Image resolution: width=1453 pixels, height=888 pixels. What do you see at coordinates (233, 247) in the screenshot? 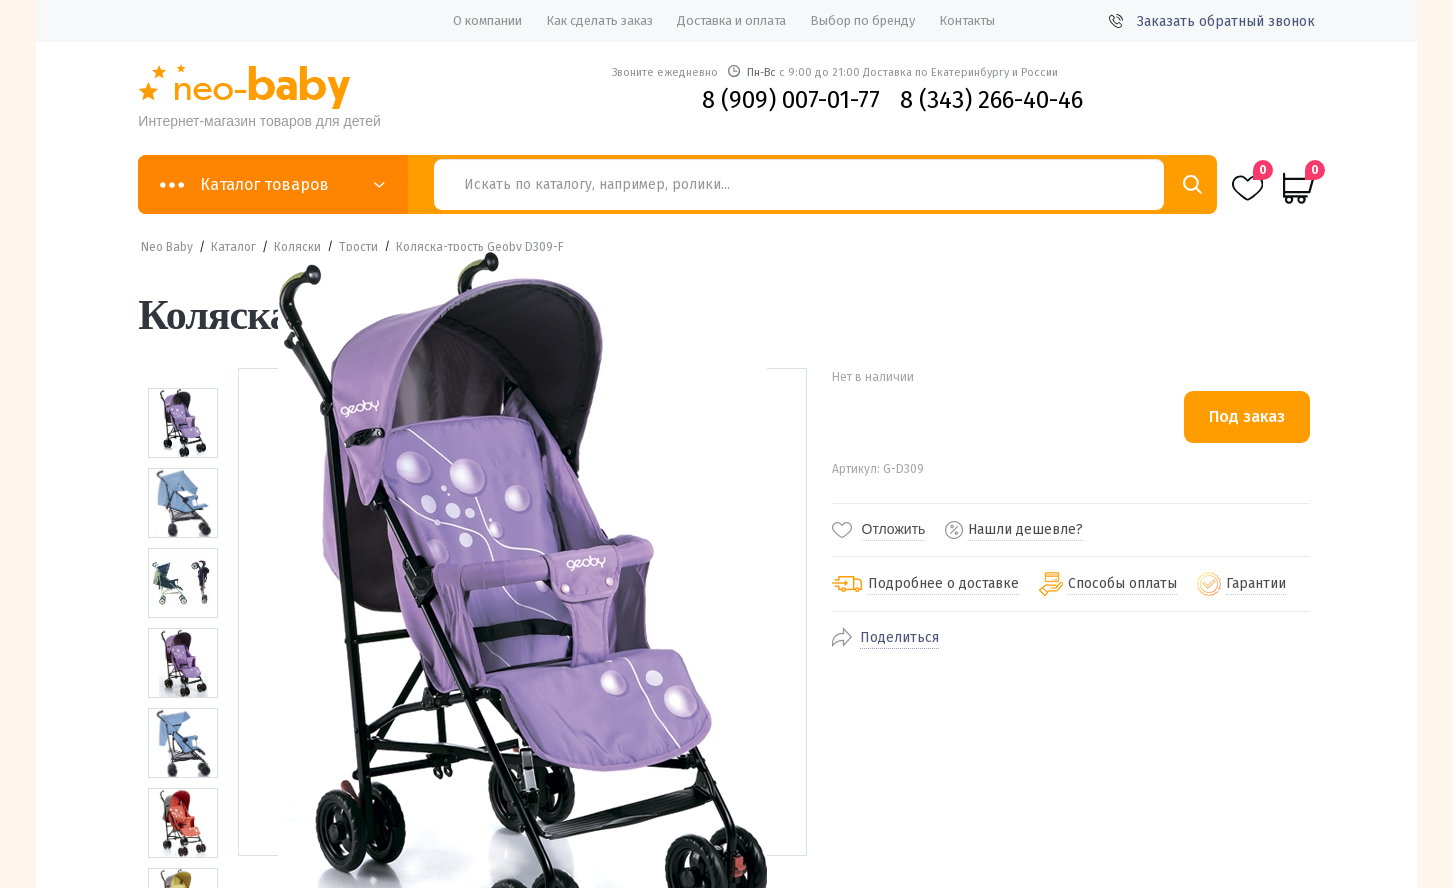
I see `Каталог` at bounding box center [233, 247].